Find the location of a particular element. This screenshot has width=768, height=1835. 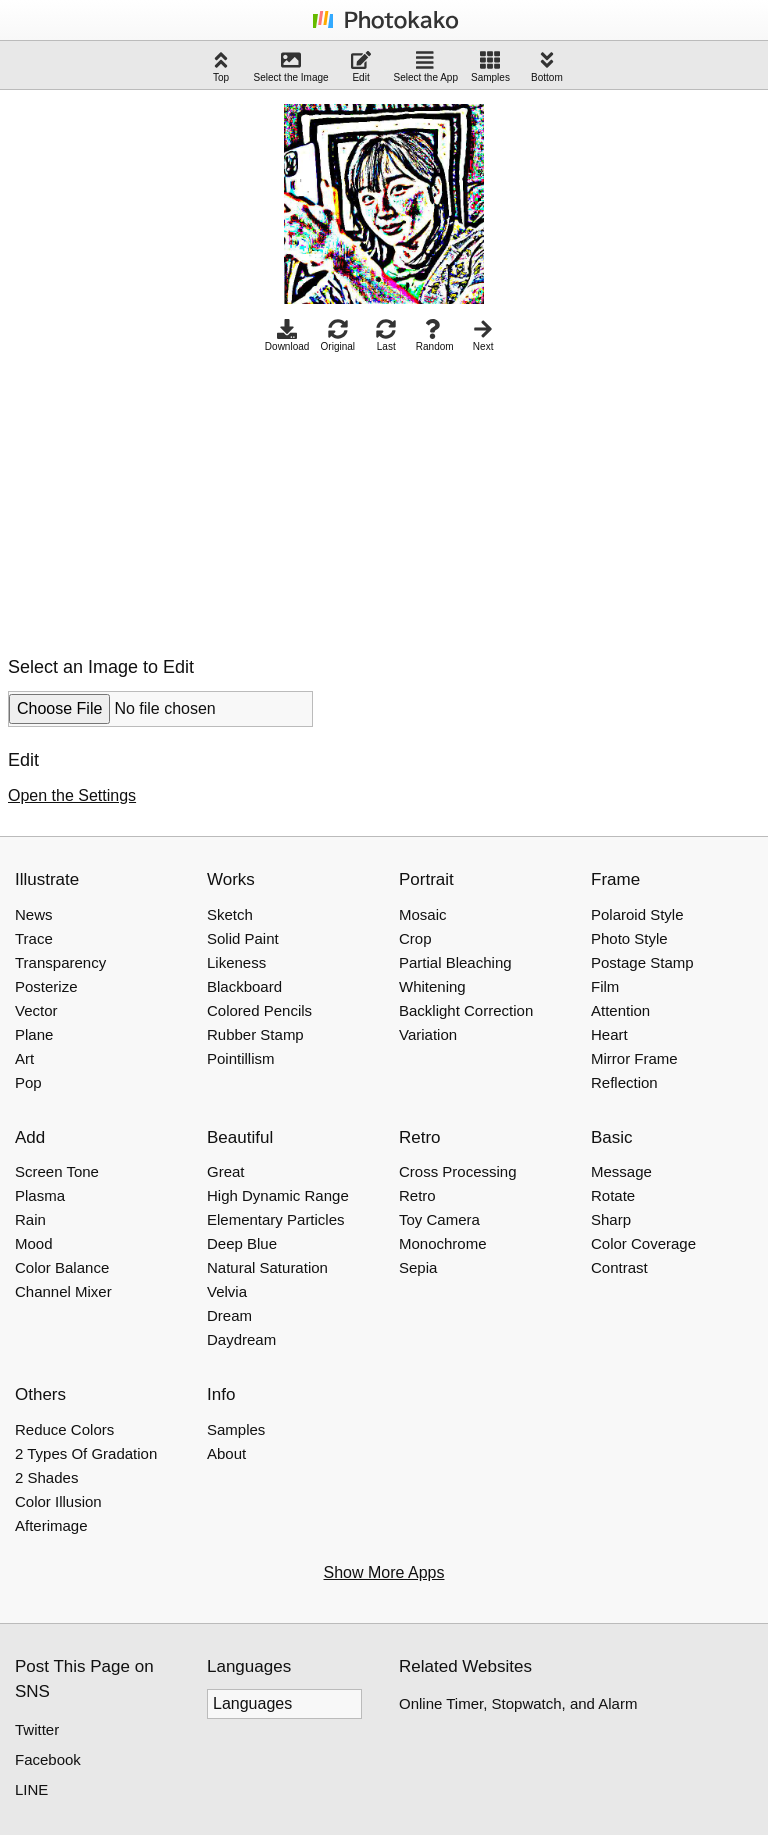

Solid Paint is located at coordinates (243, 938).